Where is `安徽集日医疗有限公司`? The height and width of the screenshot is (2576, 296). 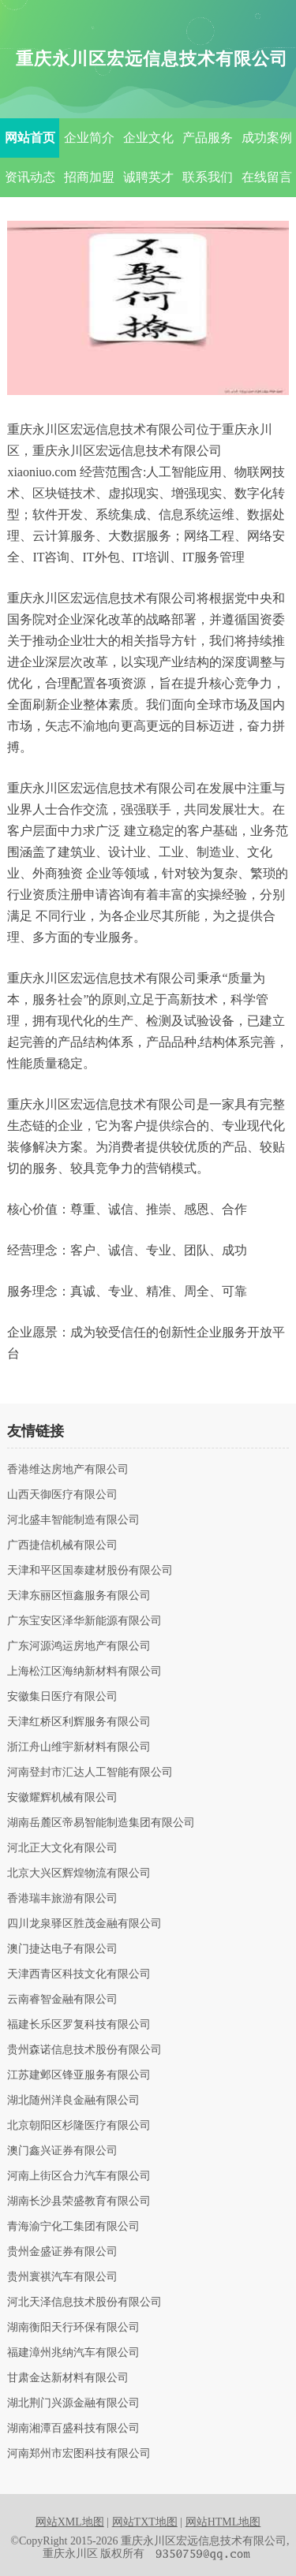 安徽集日医疗有限公司 is located at coordinates (62, 1696).